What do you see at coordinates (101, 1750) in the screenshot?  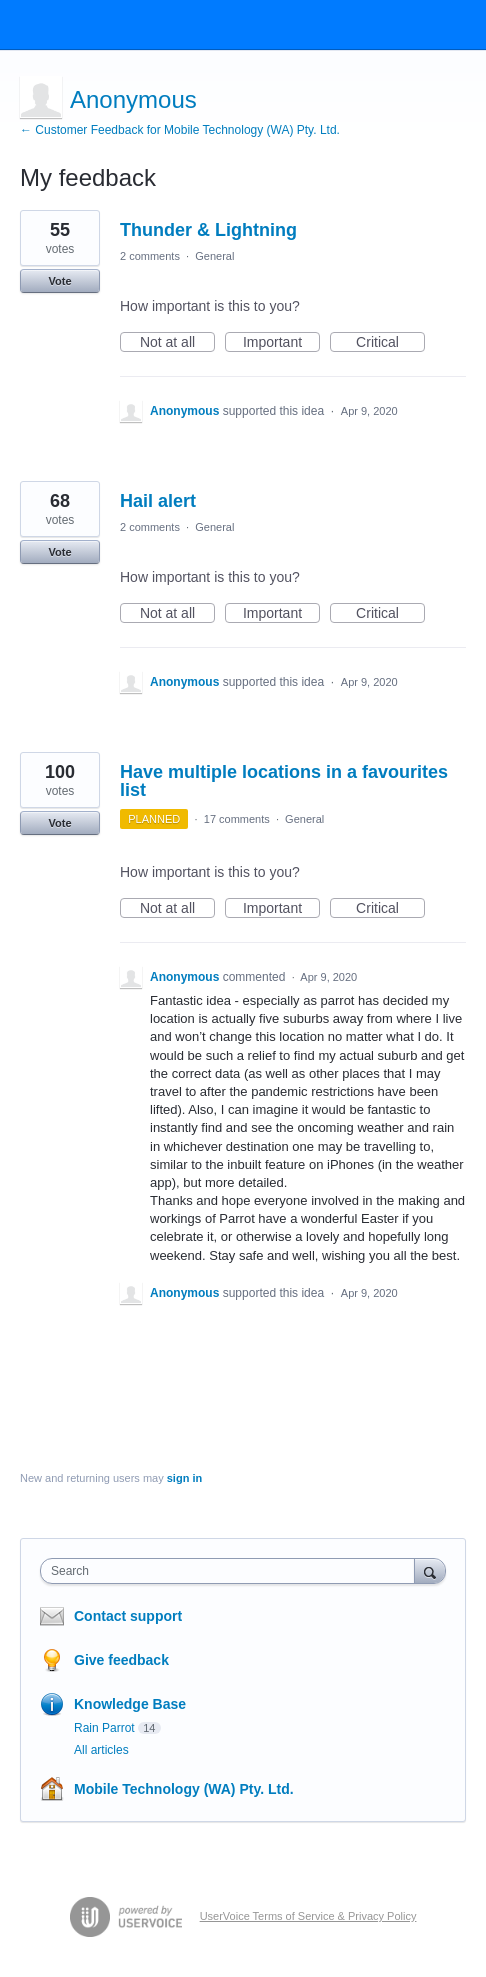 I see `All articles` at bounding box center [101, 1750].